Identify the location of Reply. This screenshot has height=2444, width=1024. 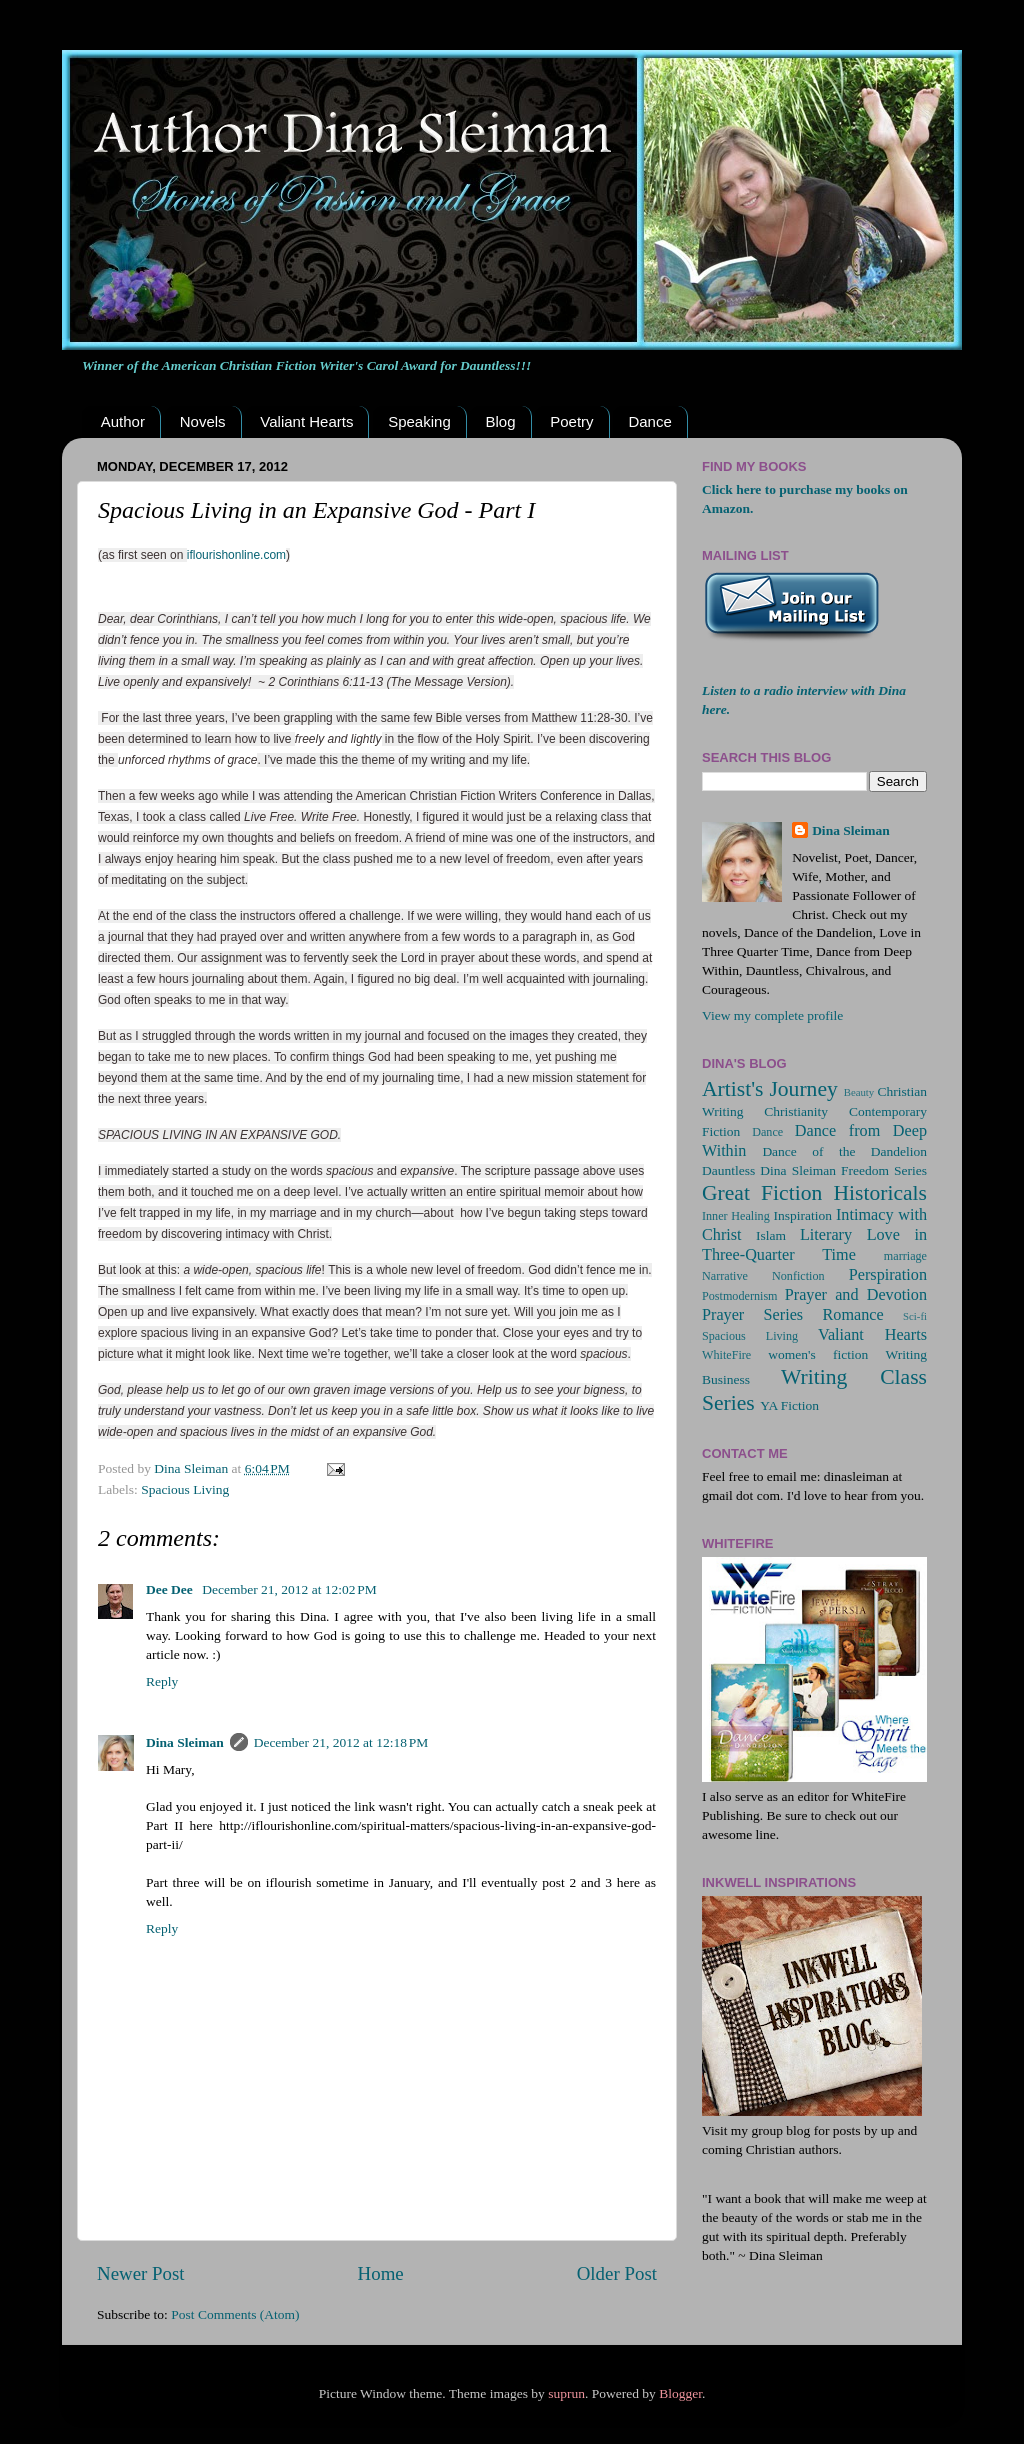
(162, 1681).